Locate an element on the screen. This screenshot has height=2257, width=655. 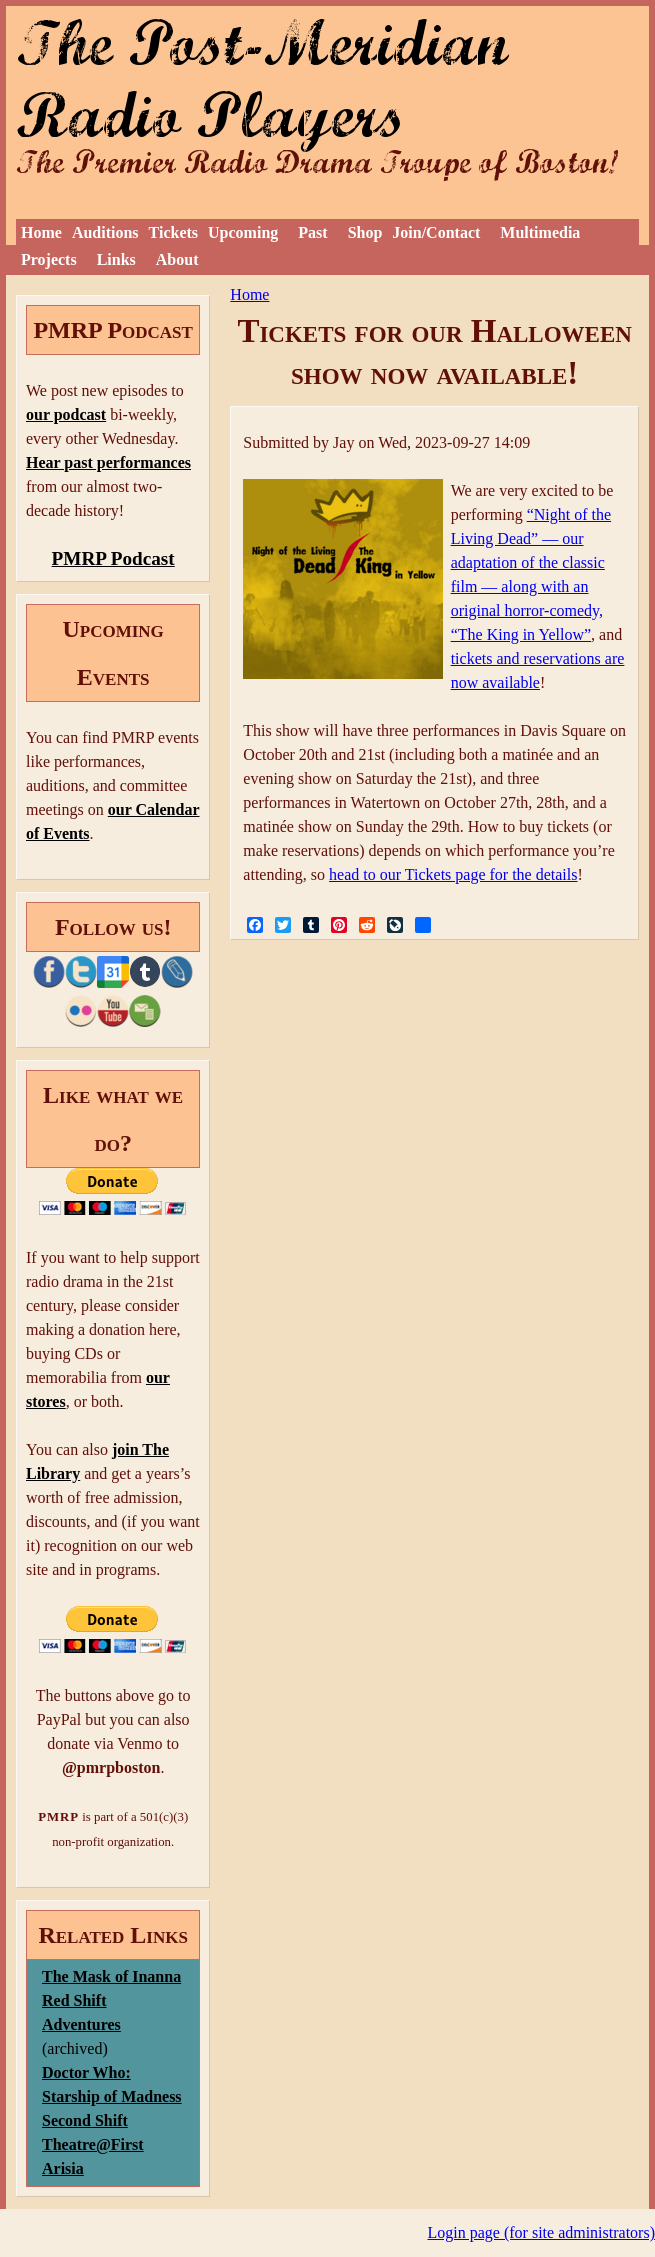
Join/Contact is located at coordinates (436, 232).